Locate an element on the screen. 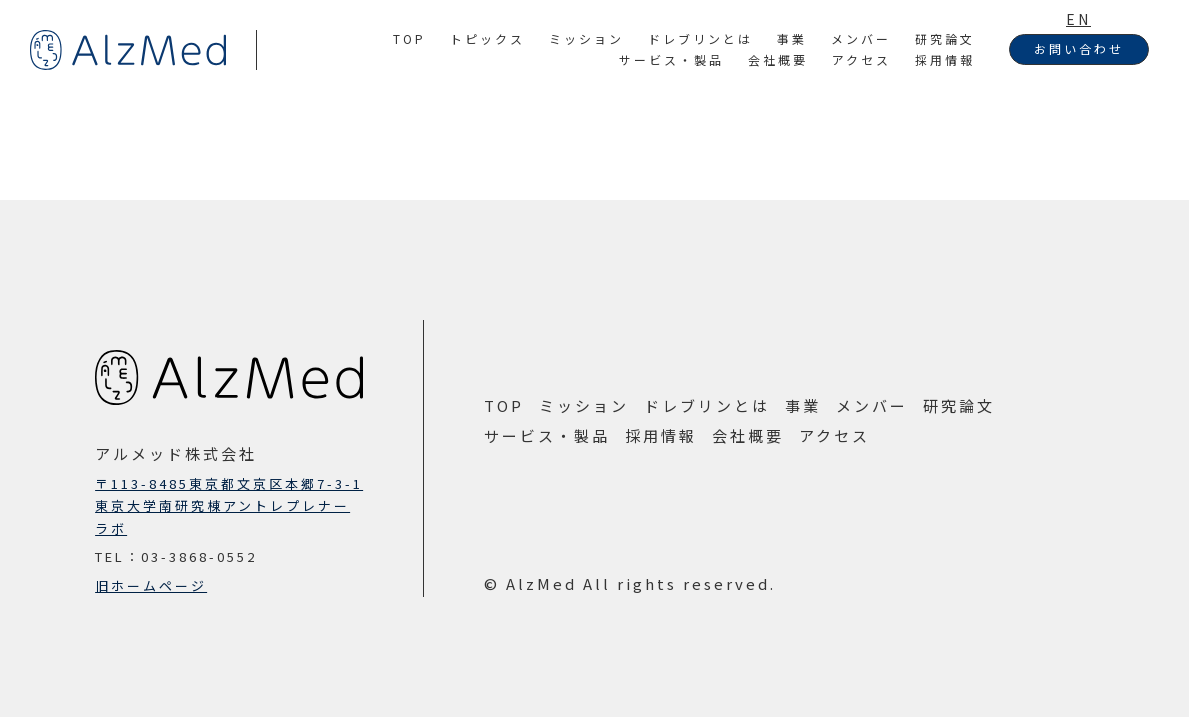 The width and height of the screenshot is (1189, 720). 〒113-8485東京都文京区本郷7-3-1東京大学南研究棟アントレプレナーラボ is located at coordinates (229, 505).